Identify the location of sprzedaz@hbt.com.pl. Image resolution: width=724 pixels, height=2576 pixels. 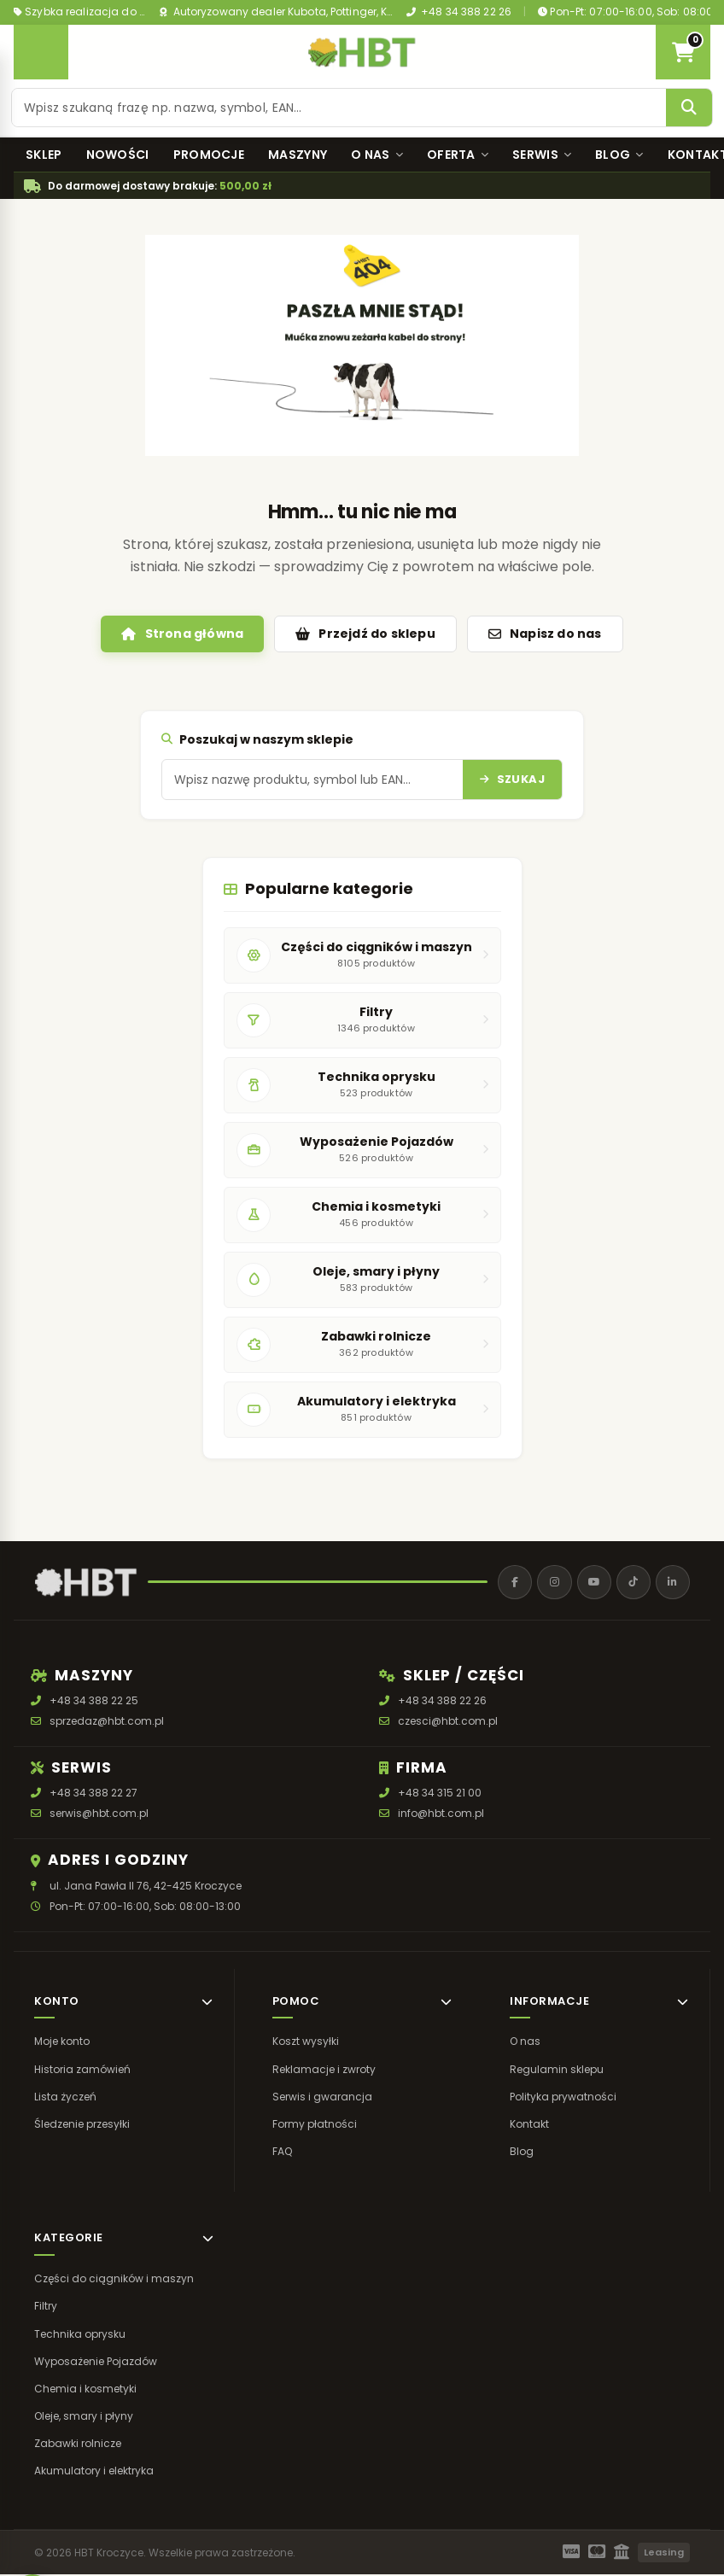
(107, 1722).